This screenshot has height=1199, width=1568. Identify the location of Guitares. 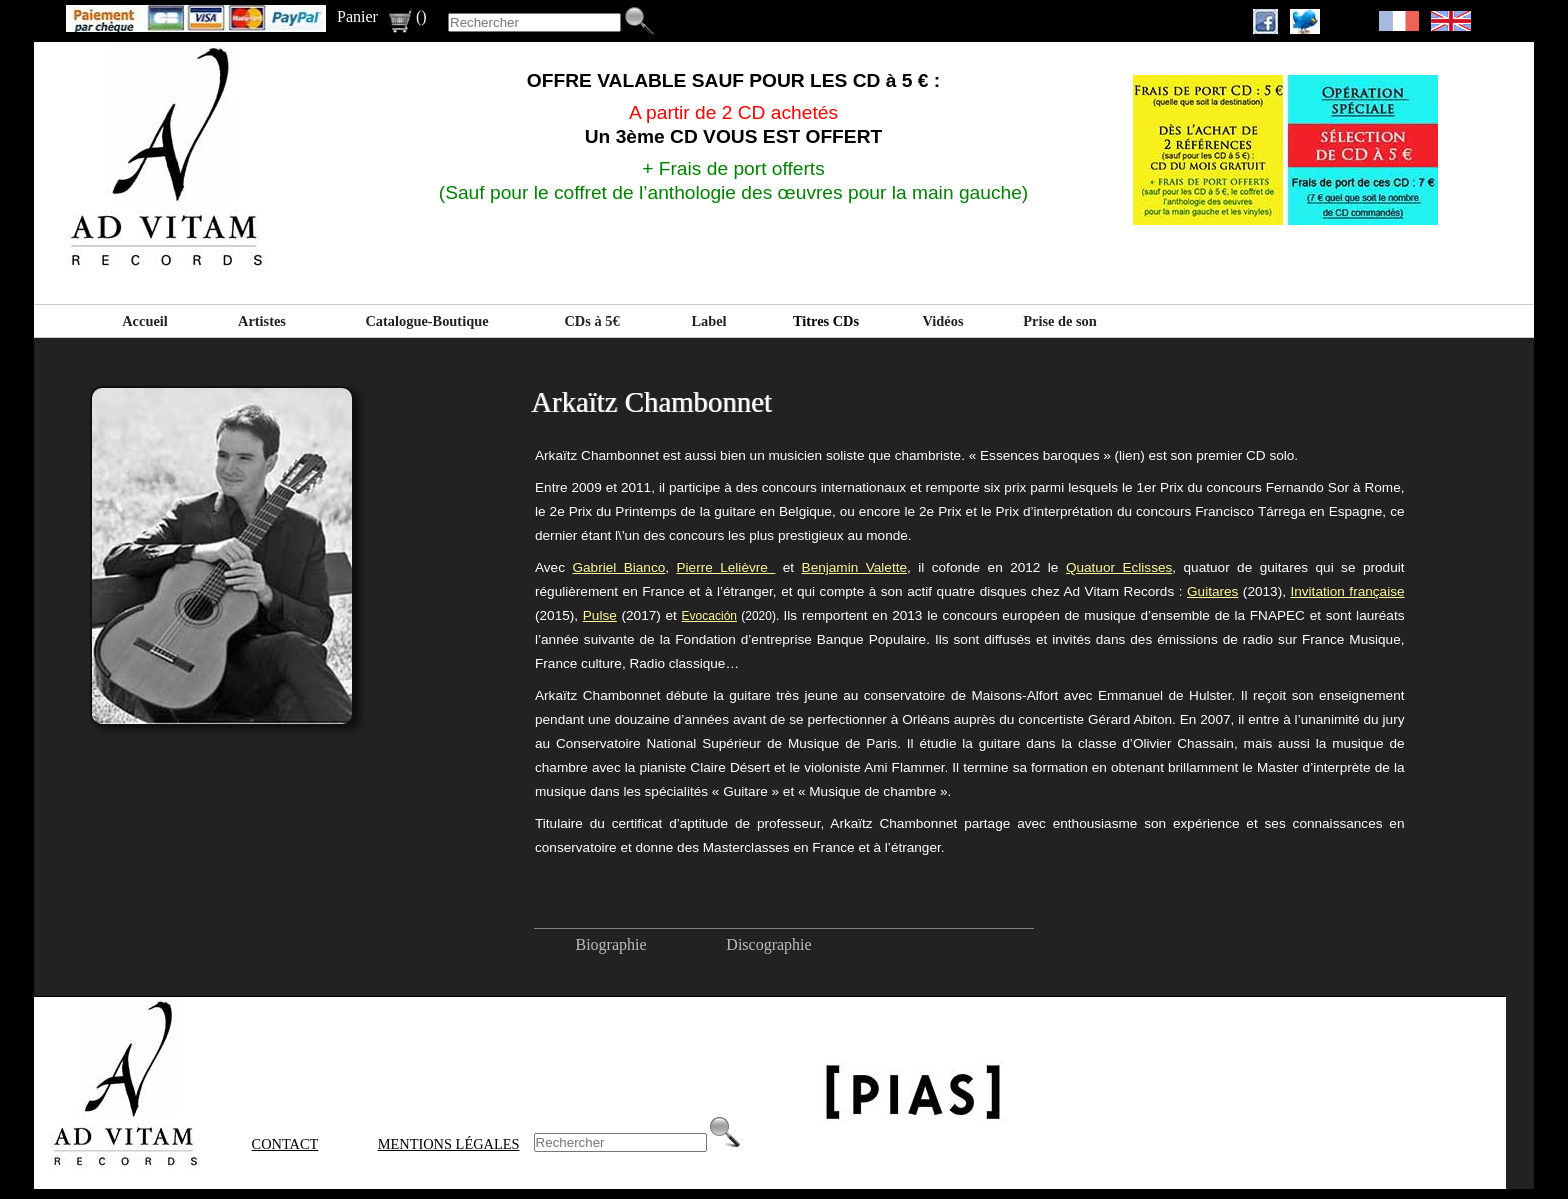
(1212, 591).